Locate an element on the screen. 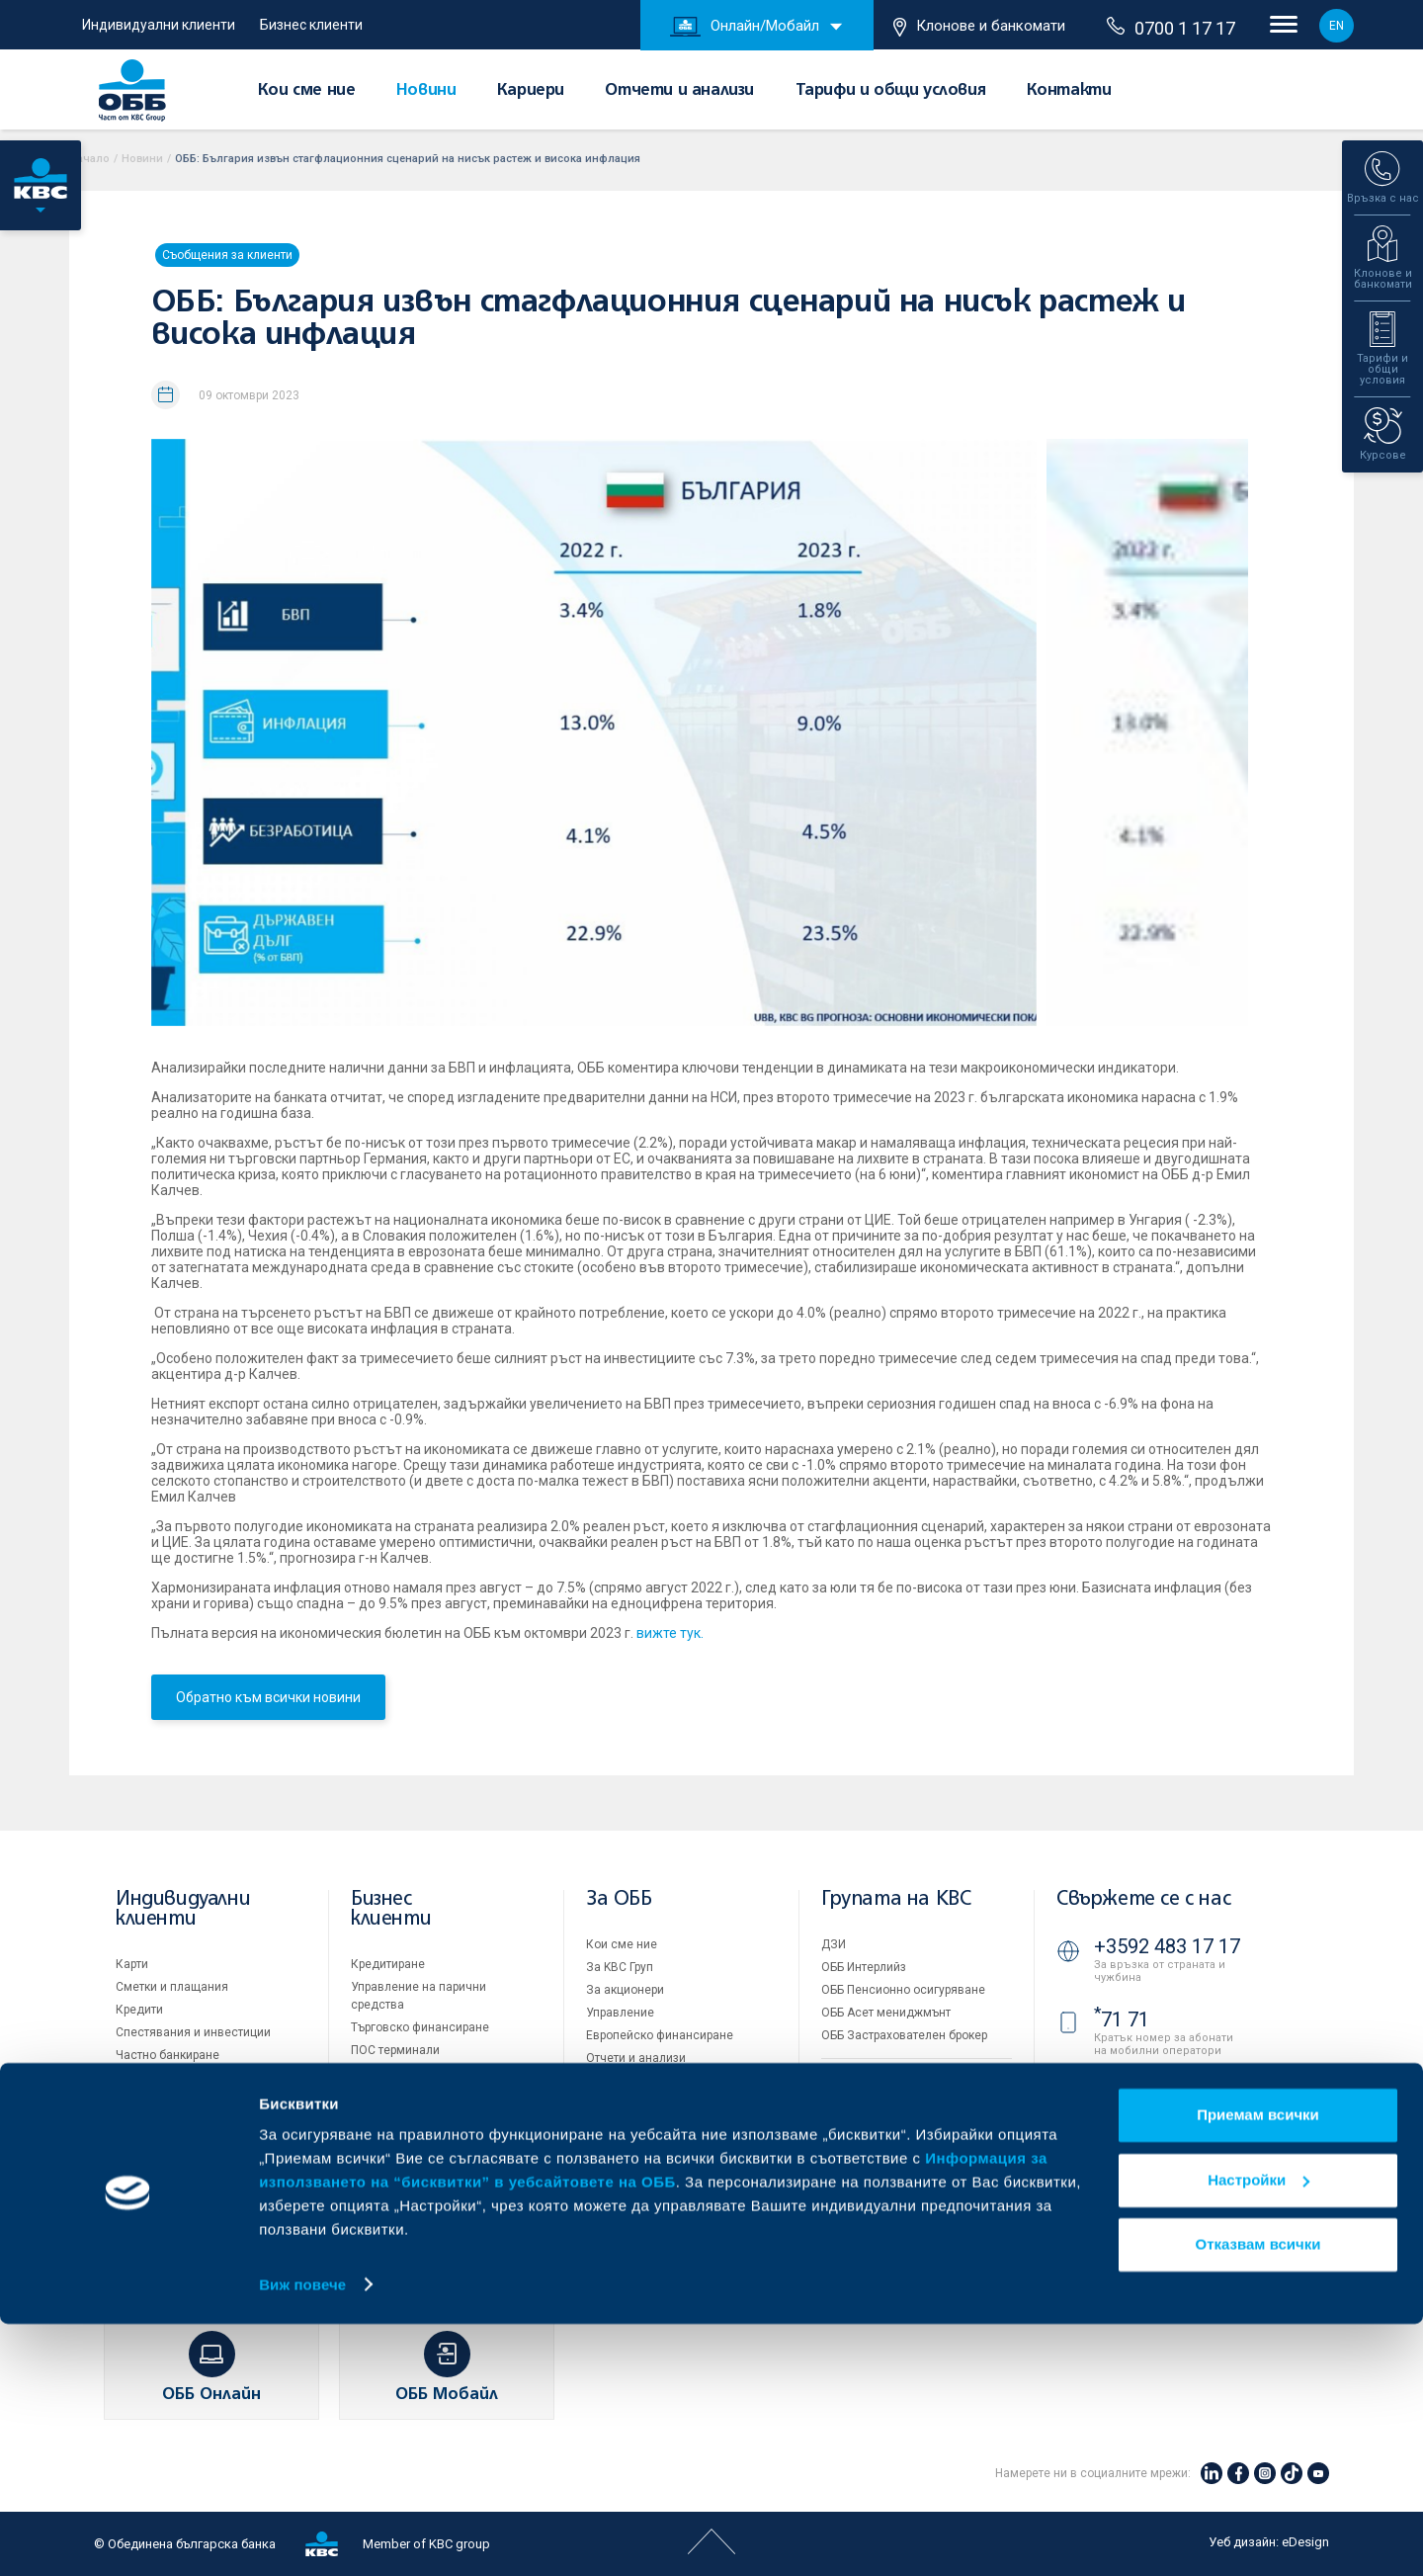 This screenshot has width=1423, height=2576. ПОС терминали is located at coordinates (395, 2050).